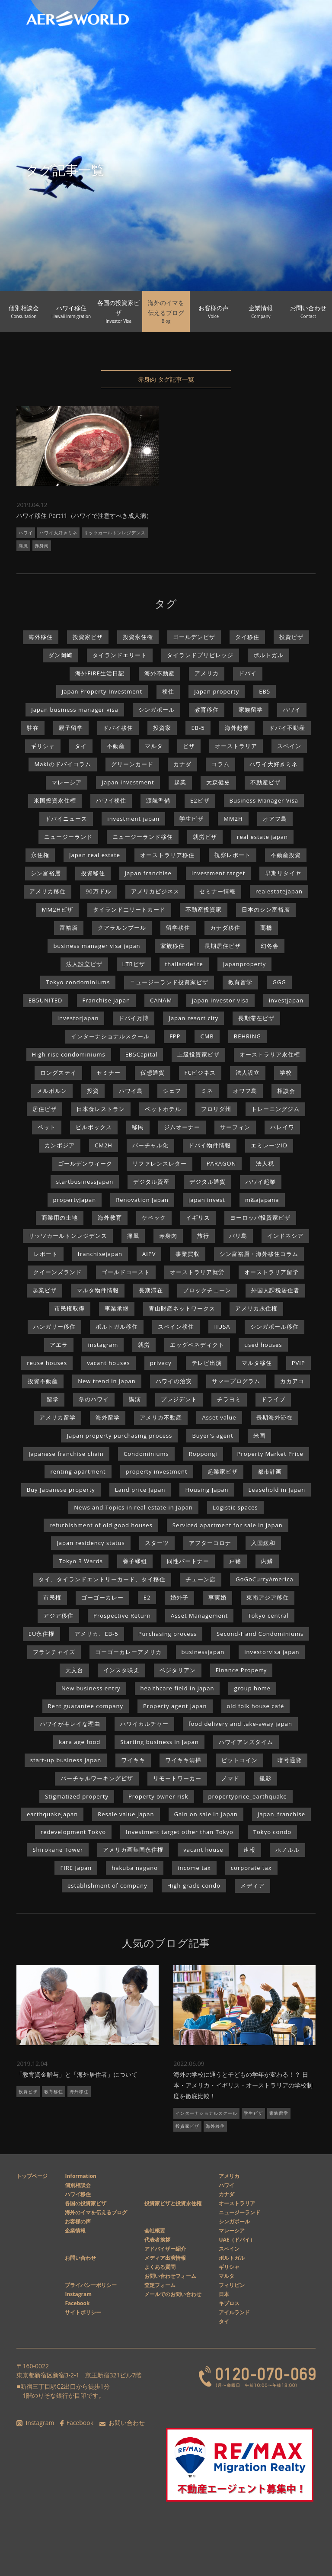 The image size is (332, 2576). I want to click on タイ, so click(81, 746).